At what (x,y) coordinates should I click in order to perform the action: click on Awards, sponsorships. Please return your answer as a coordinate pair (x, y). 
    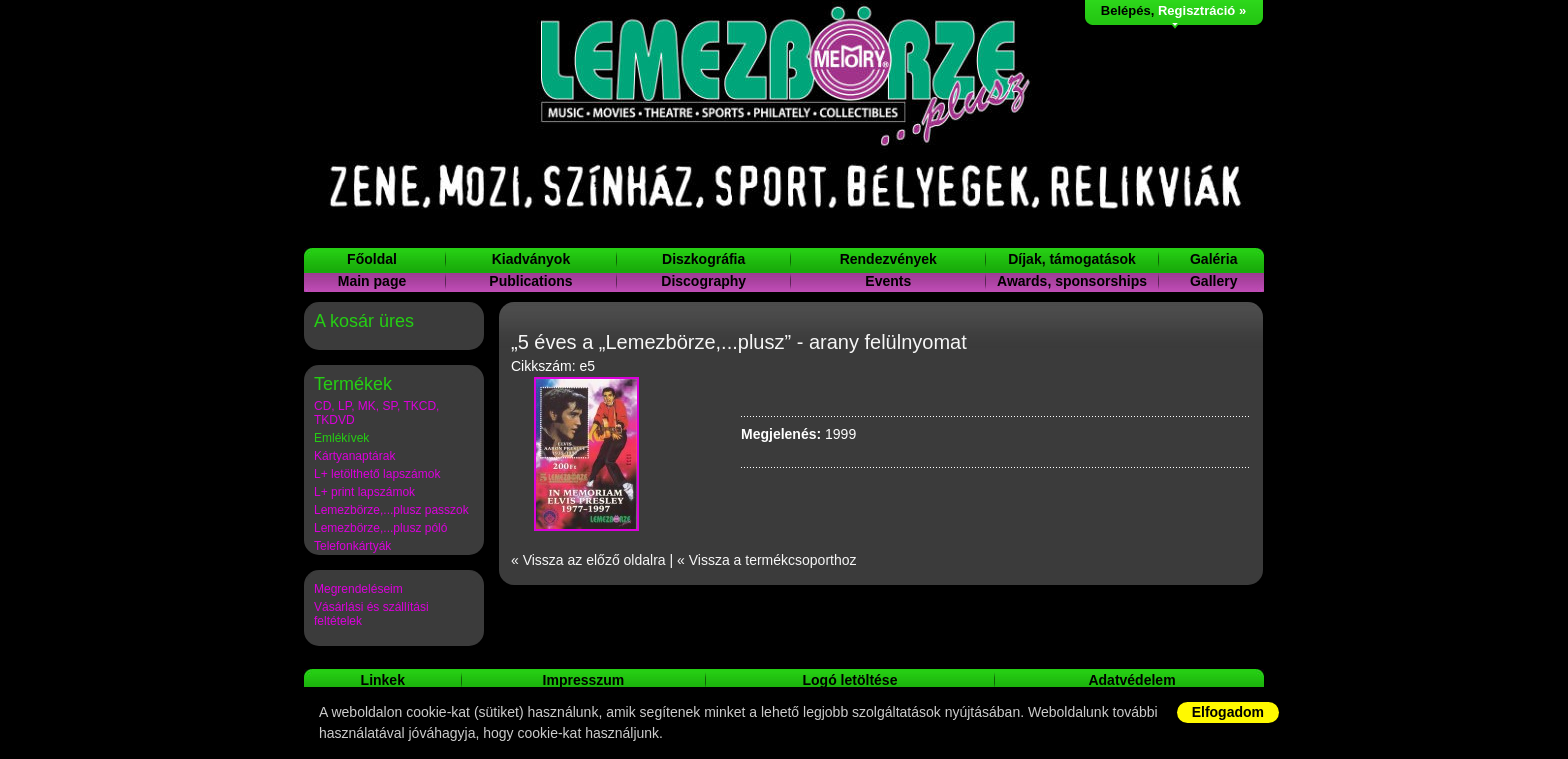
    Looking at the image, I should click on (1072, 281).